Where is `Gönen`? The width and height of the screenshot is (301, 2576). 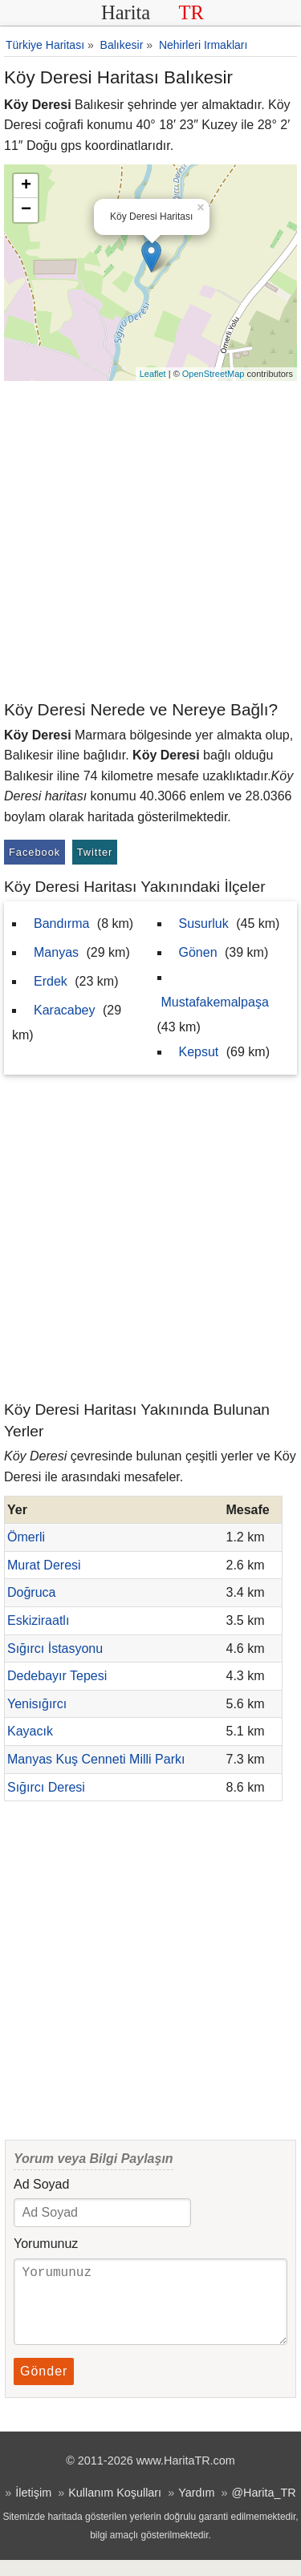 Gönen is located at coordinates (198, 952).